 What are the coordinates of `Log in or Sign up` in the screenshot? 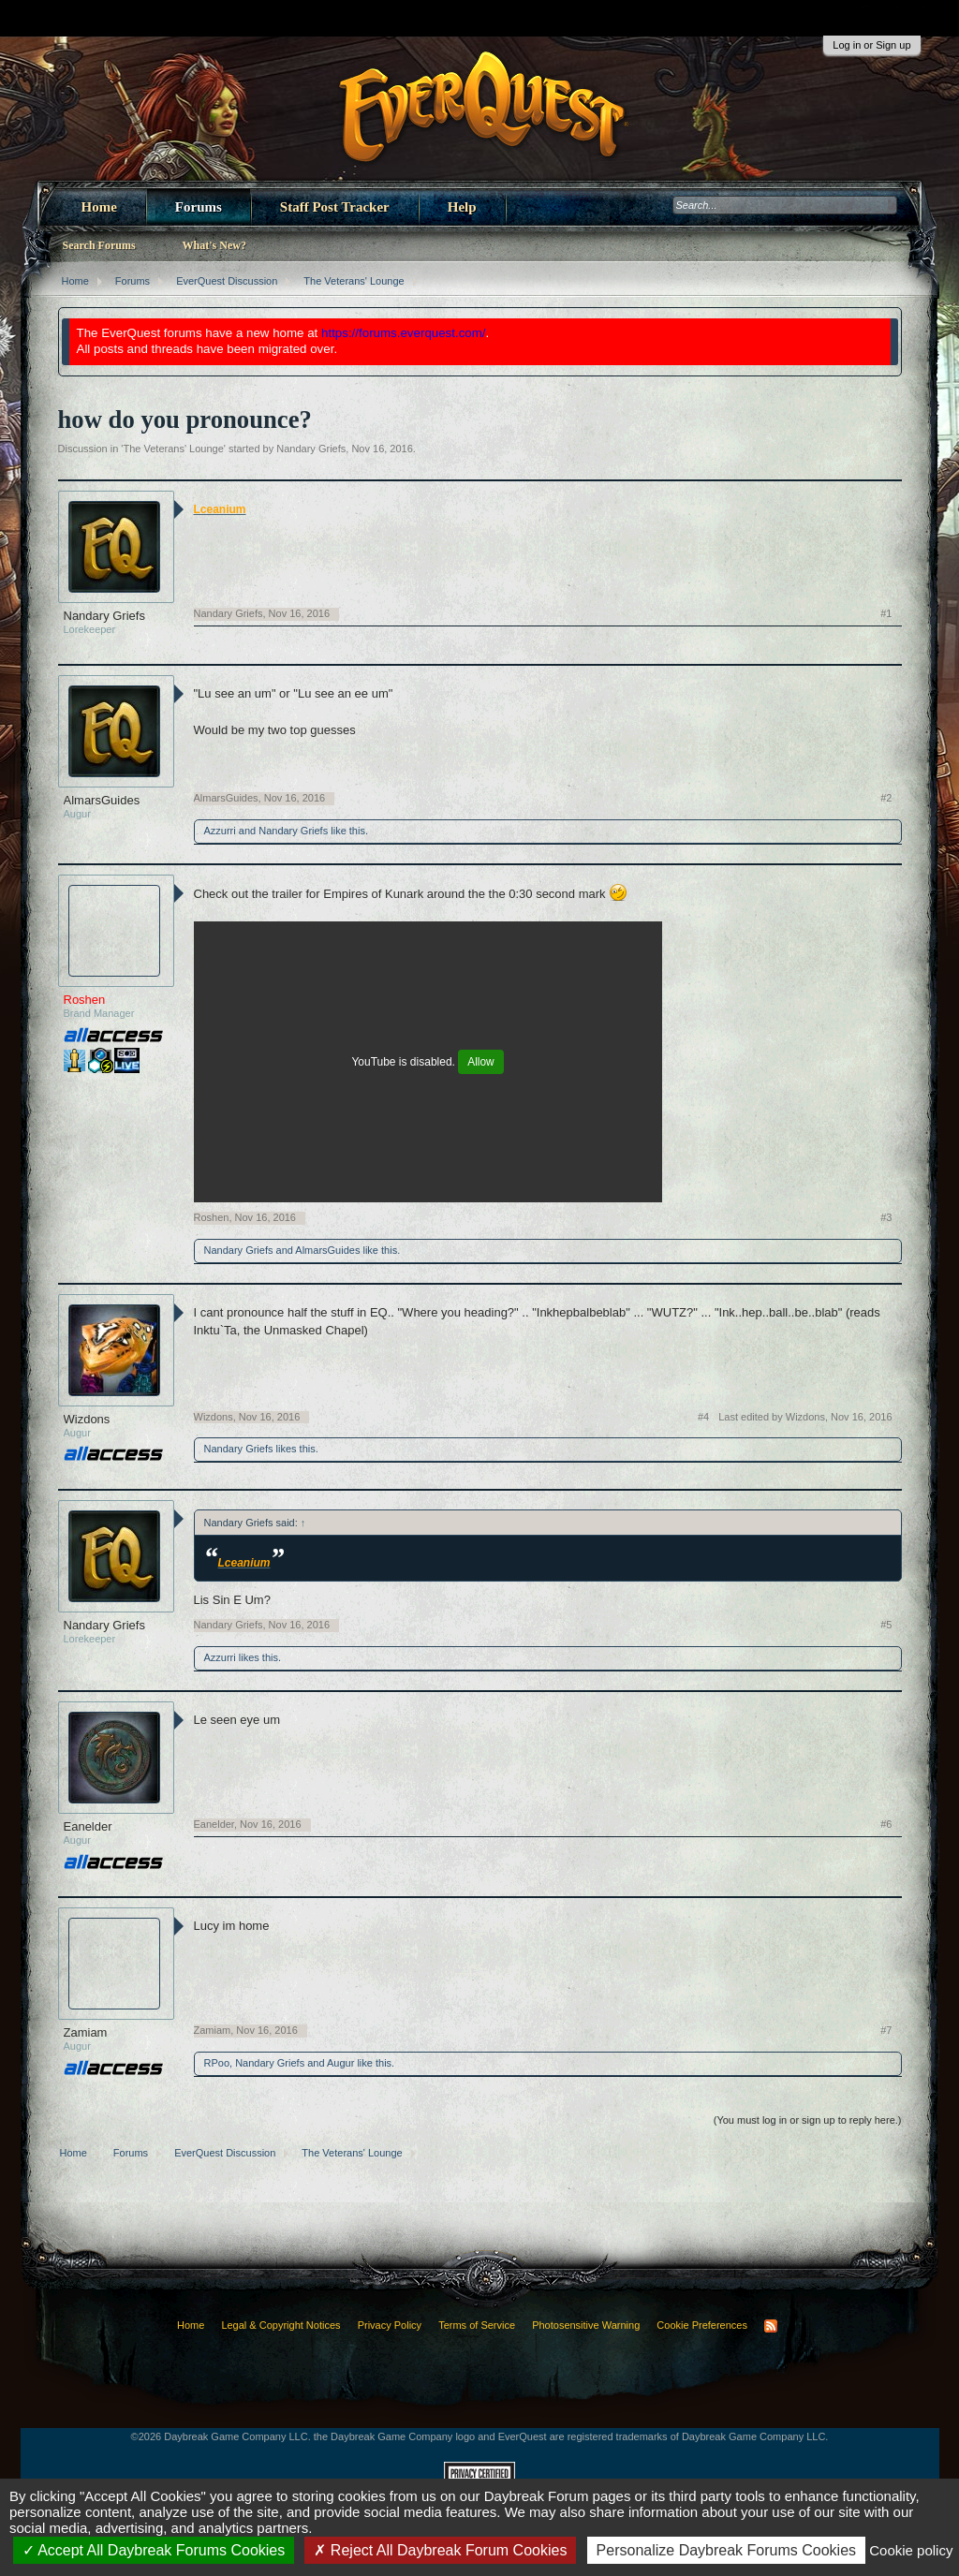 It's located at (871, 45).